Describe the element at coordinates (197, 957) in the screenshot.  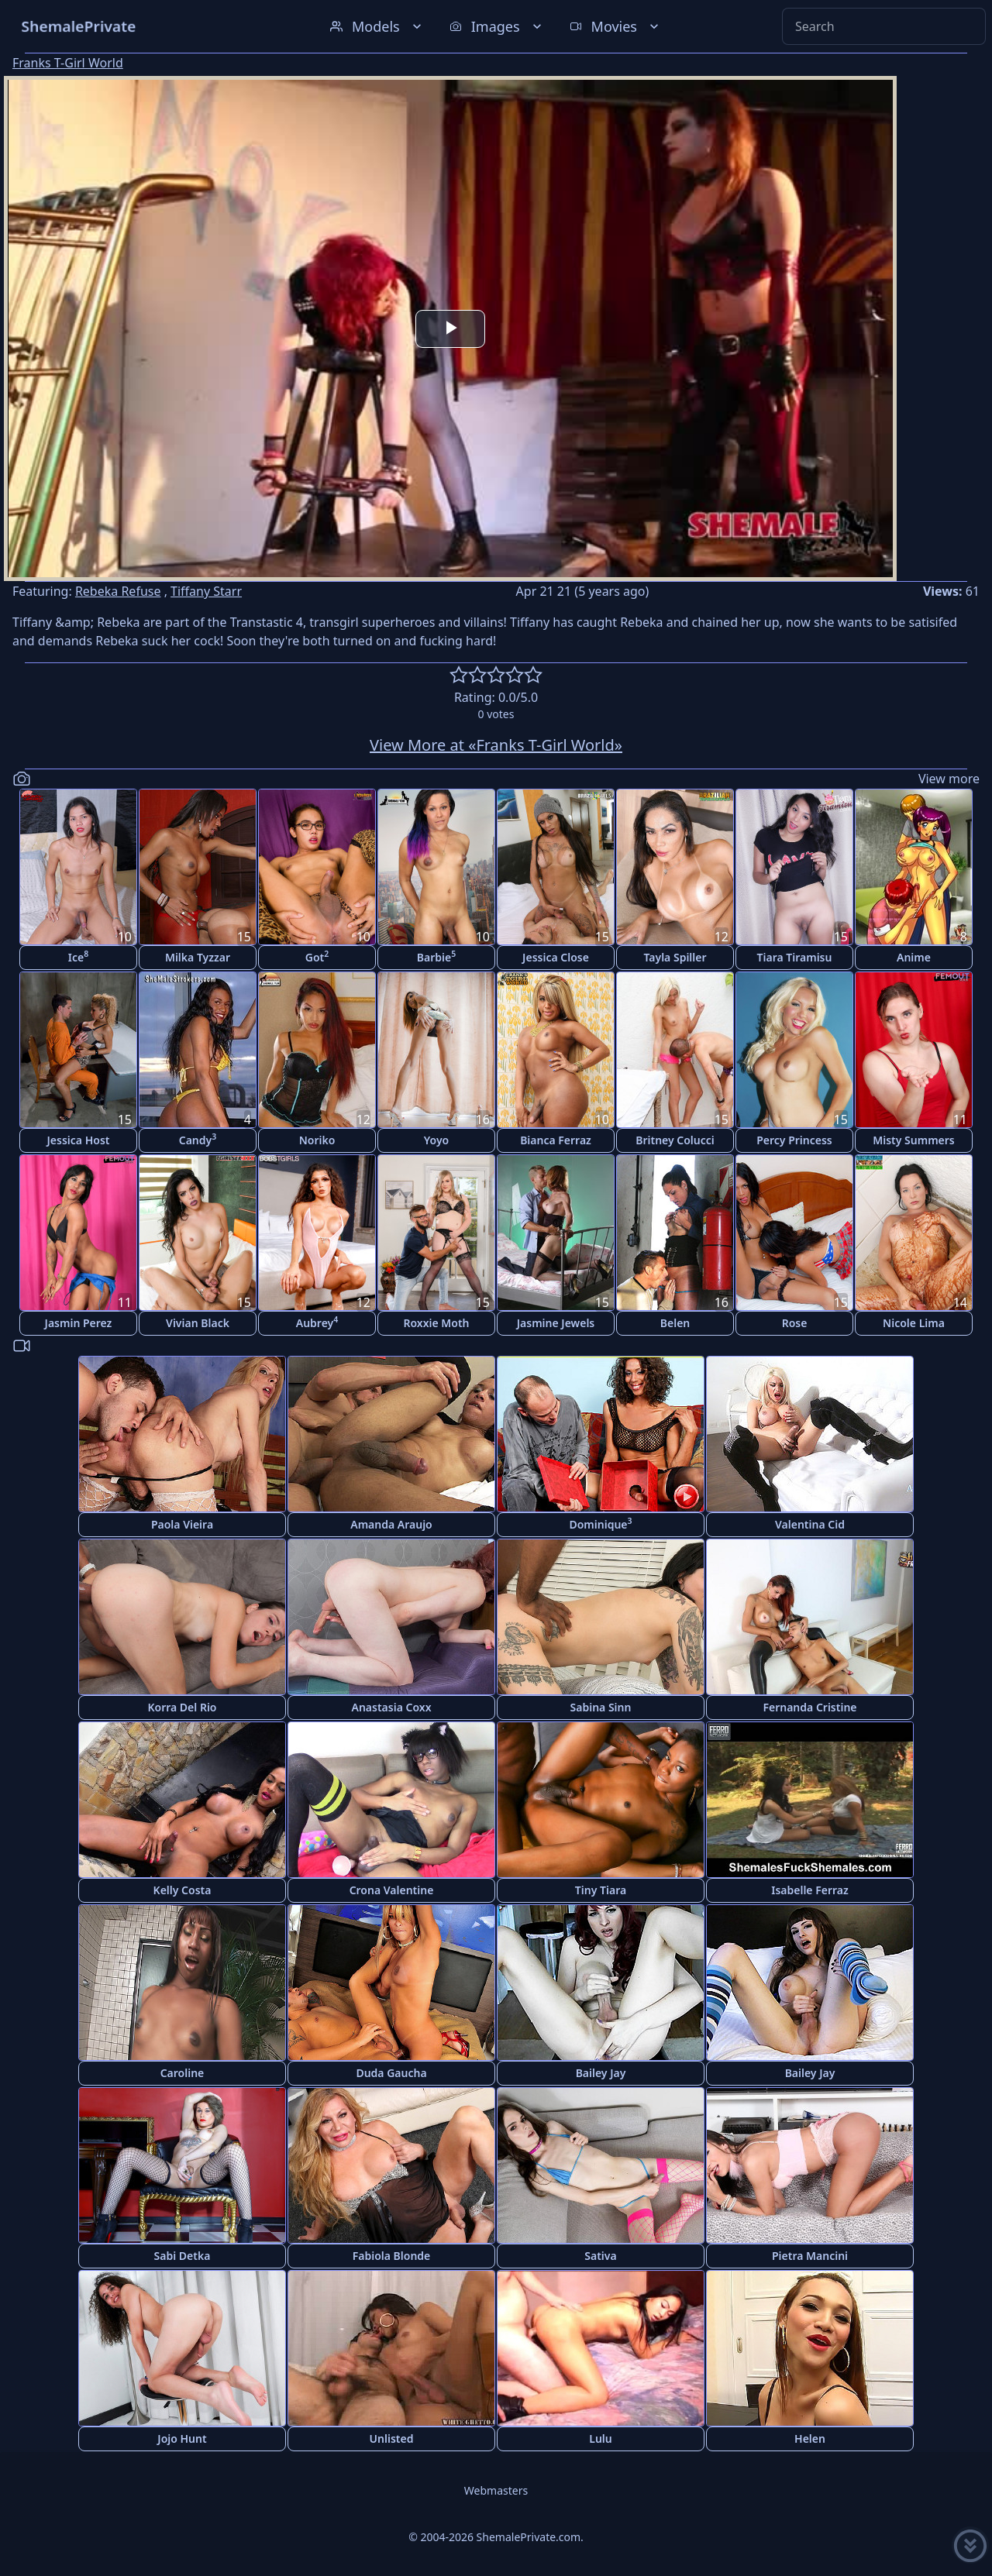
I see `Milka Tyzzar` at that location.